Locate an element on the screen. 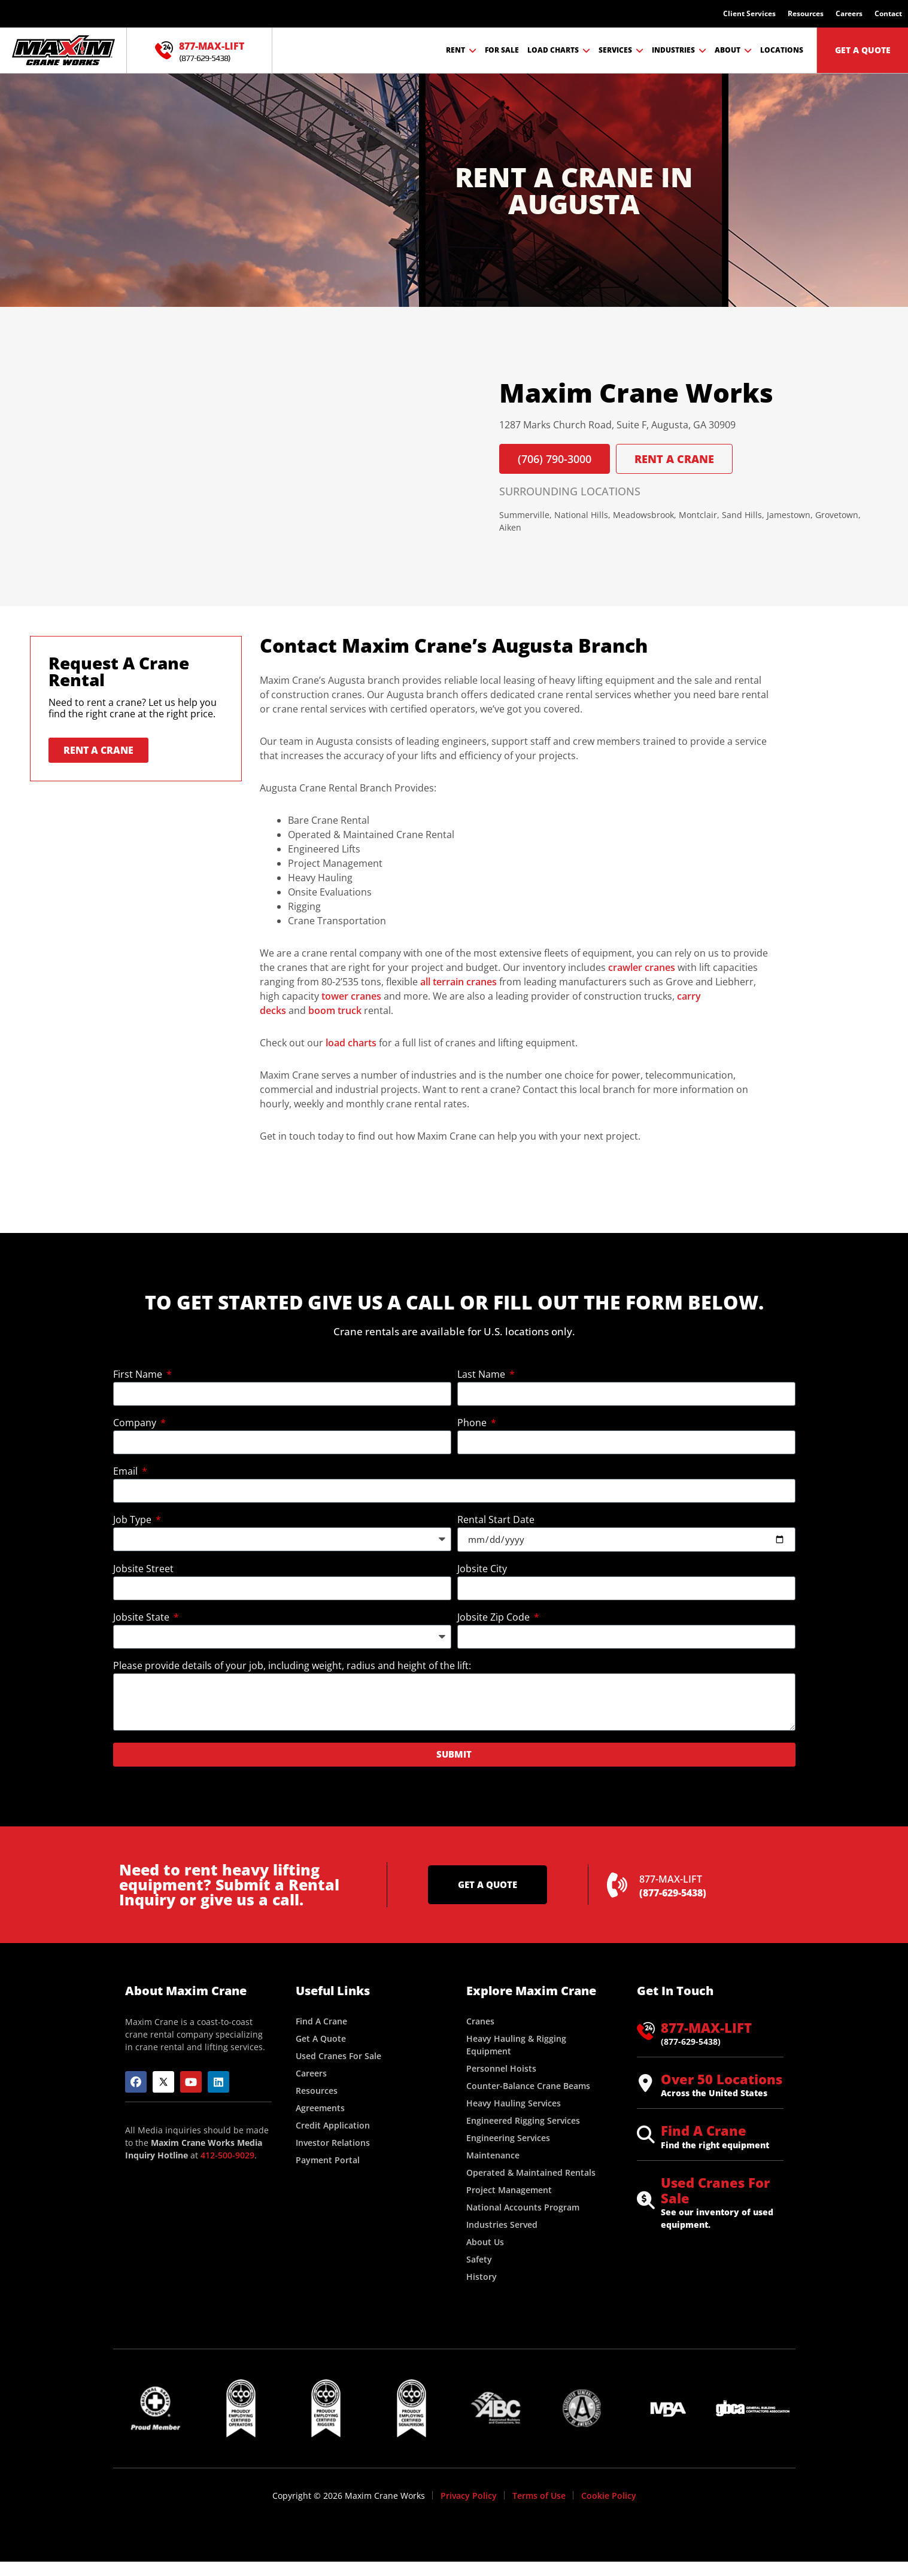 The image size is (908, 2576). all terrain cranes is located at coordinates (458, 981).